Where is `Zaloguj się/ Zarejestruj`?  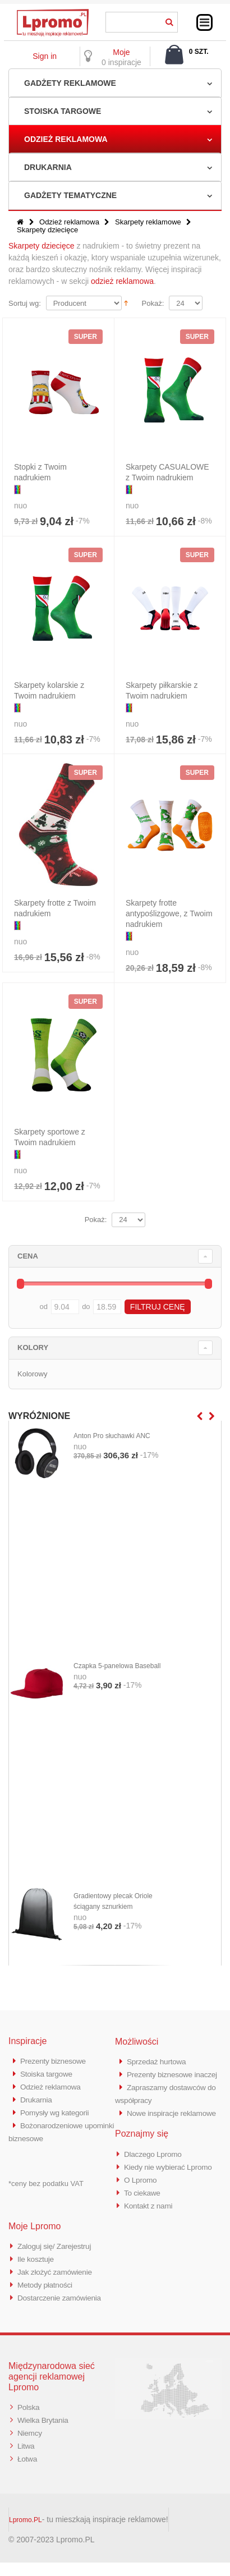
Zaloguj się/ Zarejestruj is located at coordinates (58, 2265).